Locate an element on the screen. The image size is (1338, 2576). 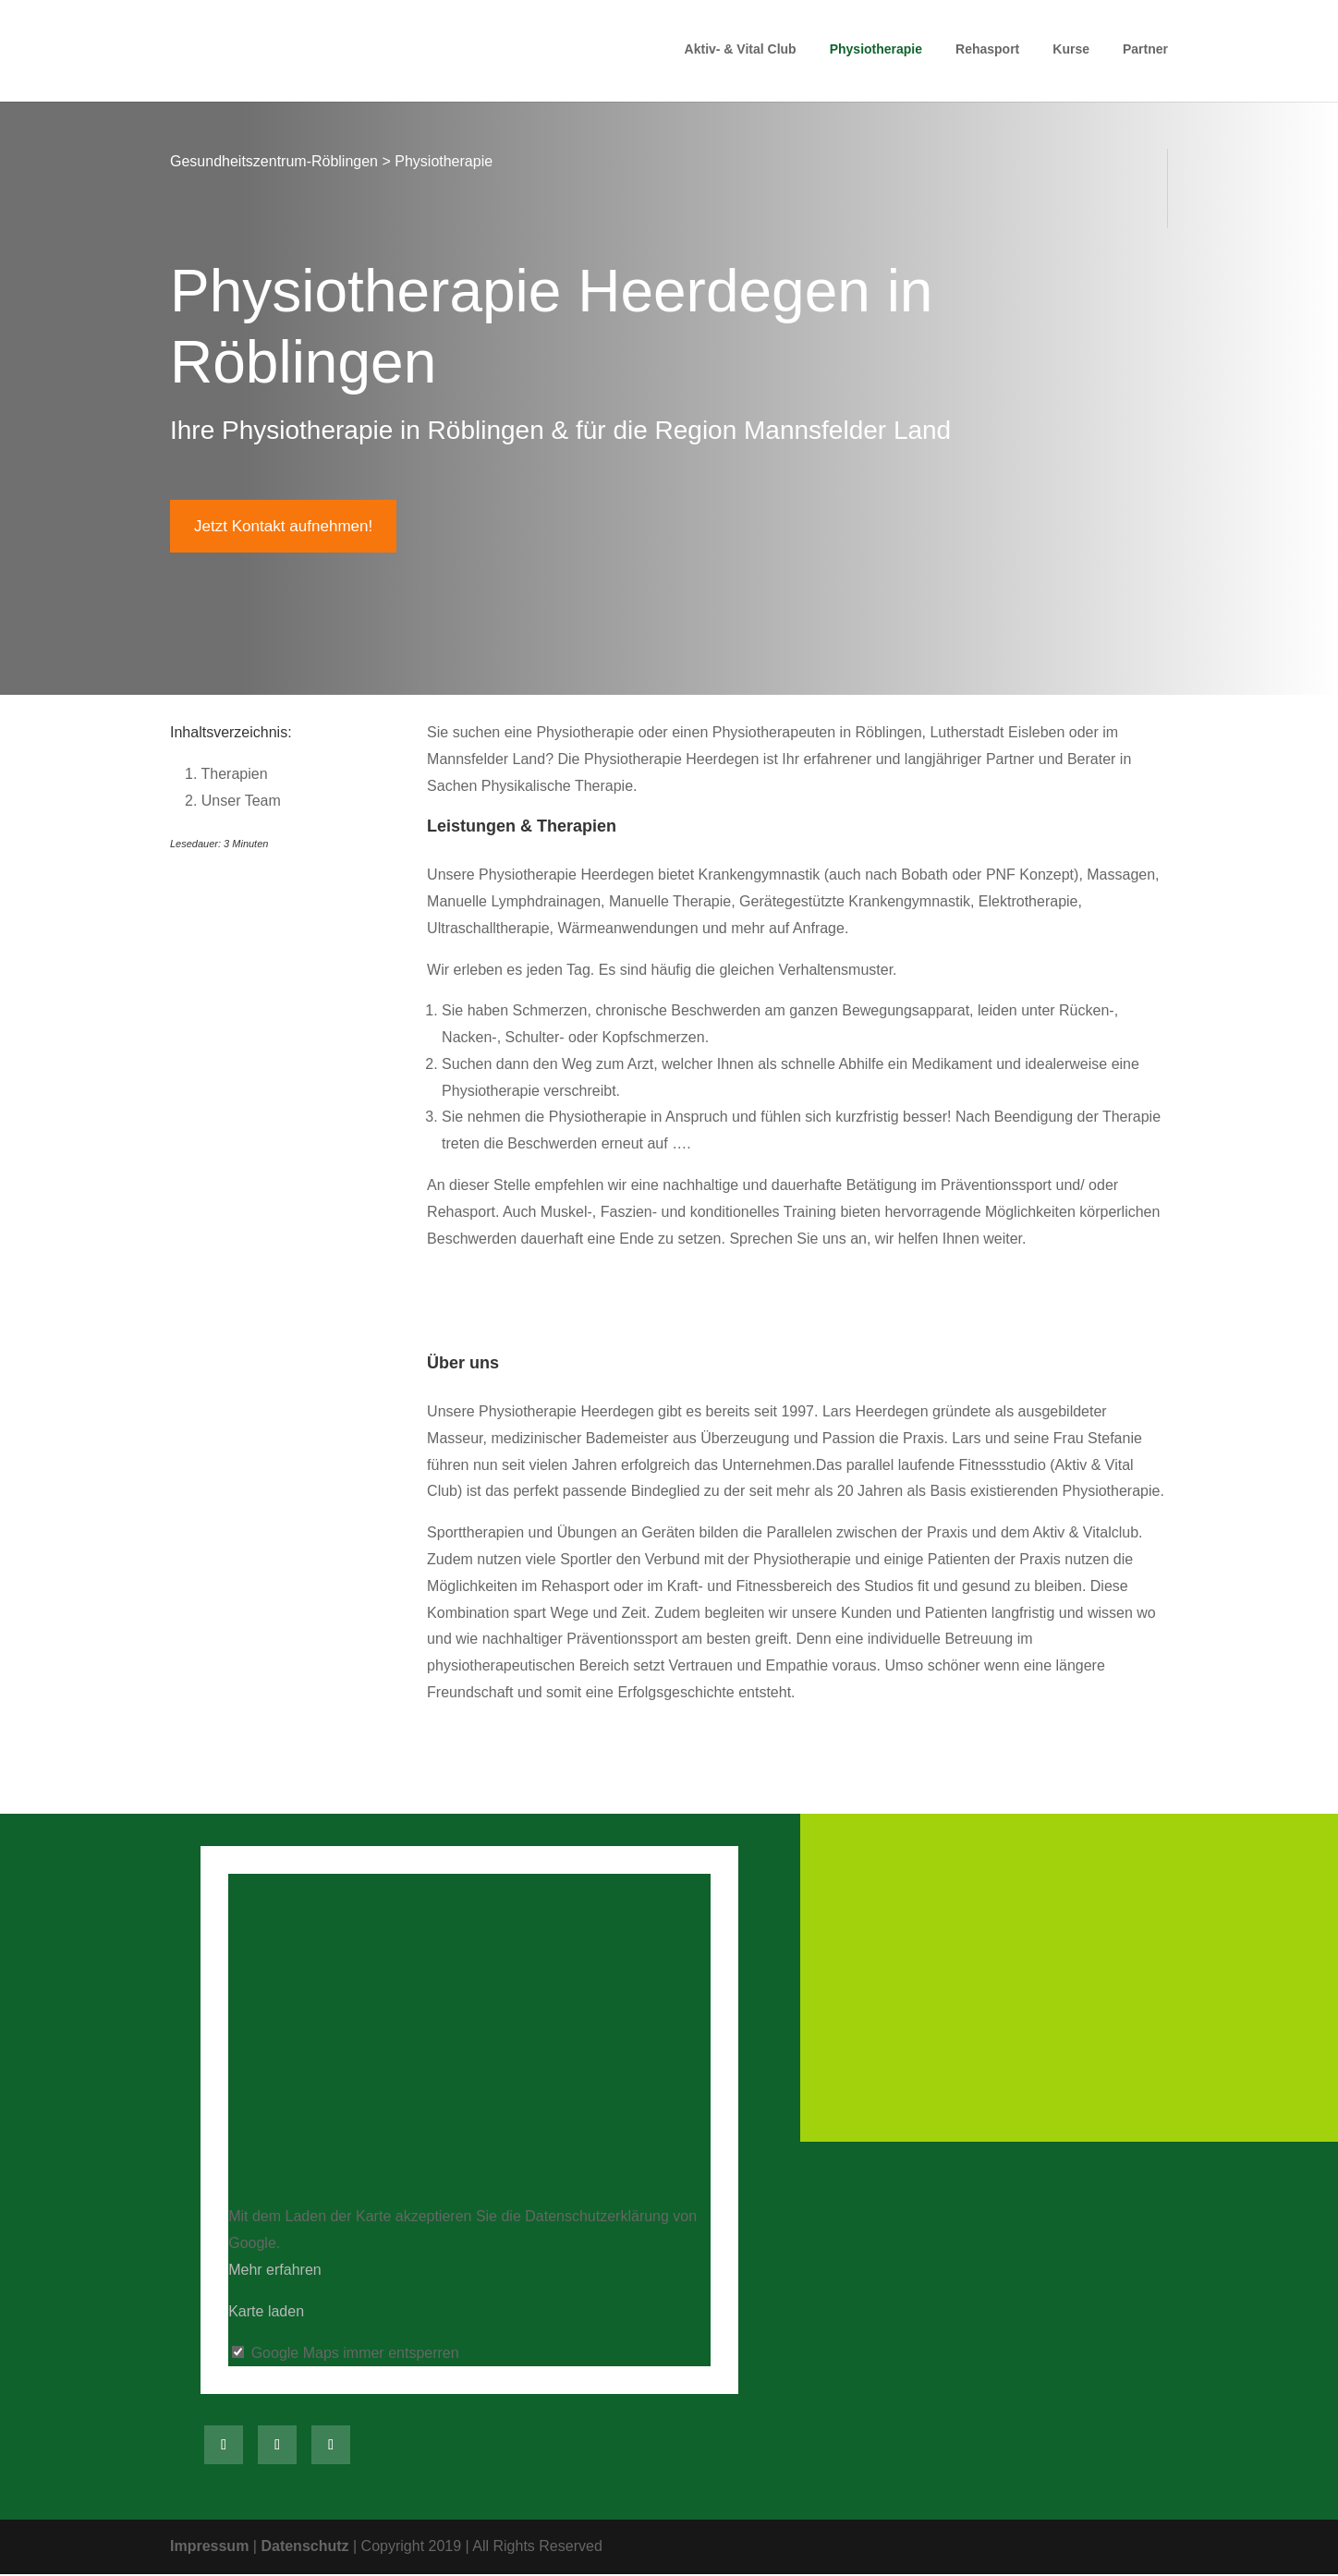
Jetzt Kontakt aufnehmen! is located at coordinates (288, 526).